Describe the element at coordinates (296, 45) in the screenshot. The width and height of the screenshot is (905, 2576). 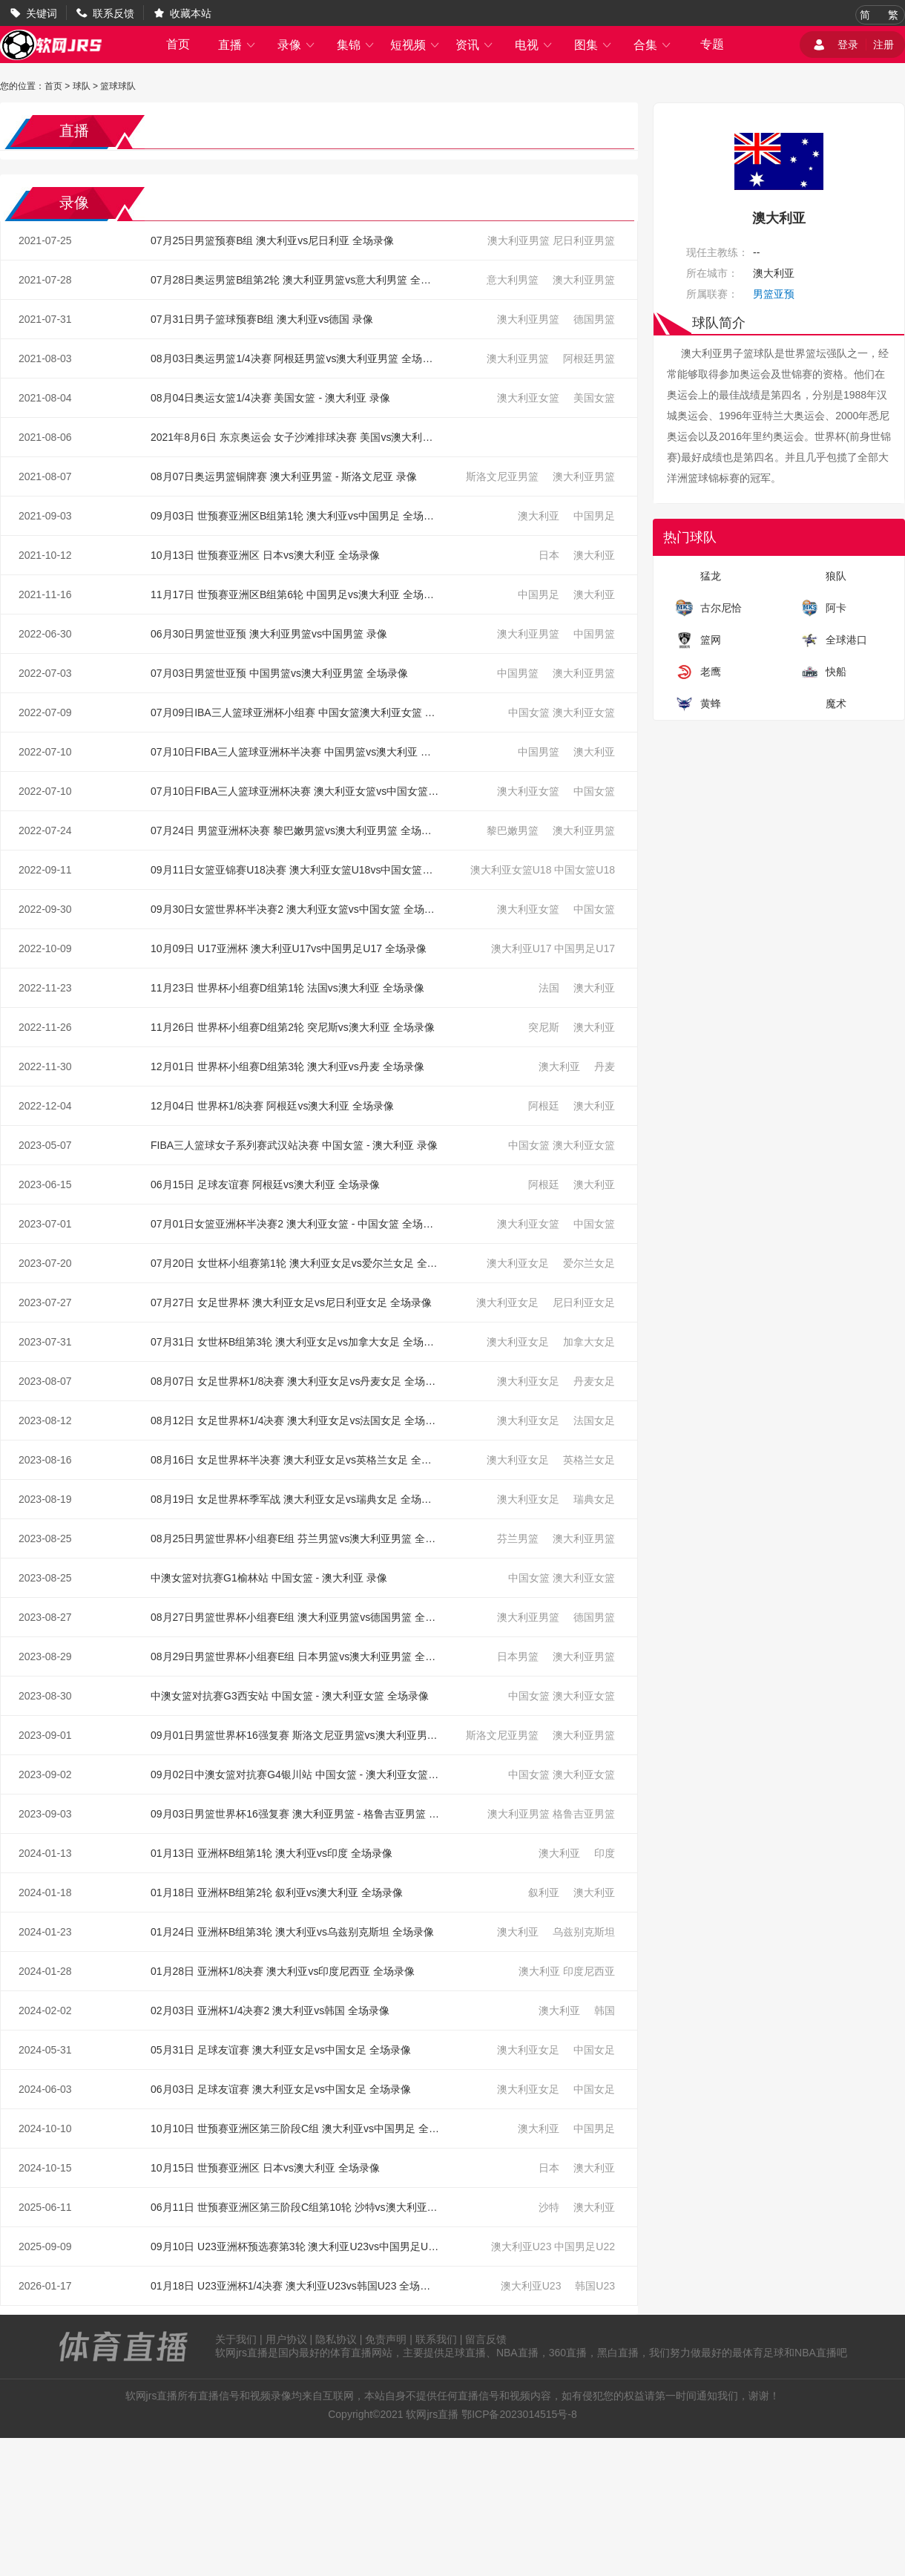
I see `录像` at that location.